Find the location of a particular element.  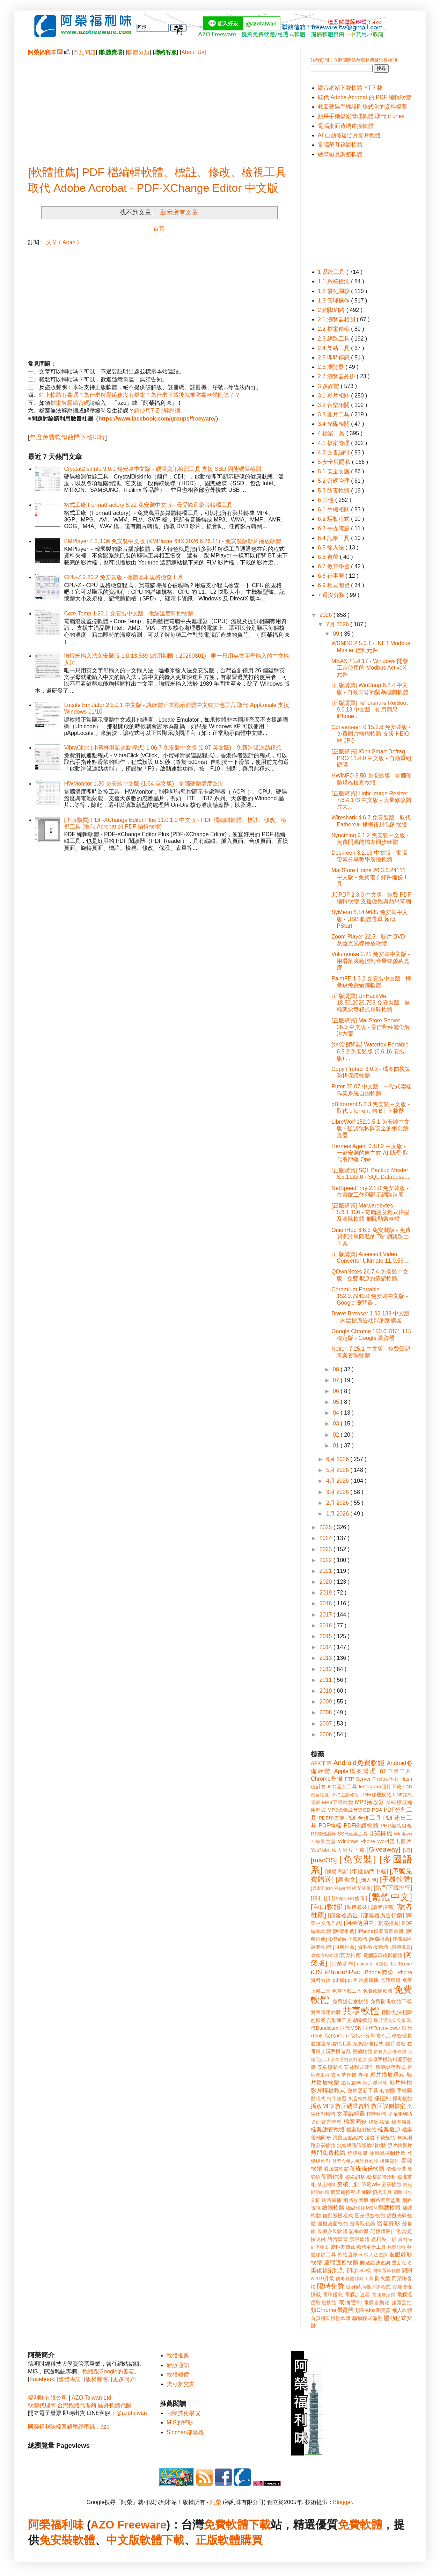

[阿榮推薦] iPhone檔案管理軟體 is located at coordinates (368, 1931).